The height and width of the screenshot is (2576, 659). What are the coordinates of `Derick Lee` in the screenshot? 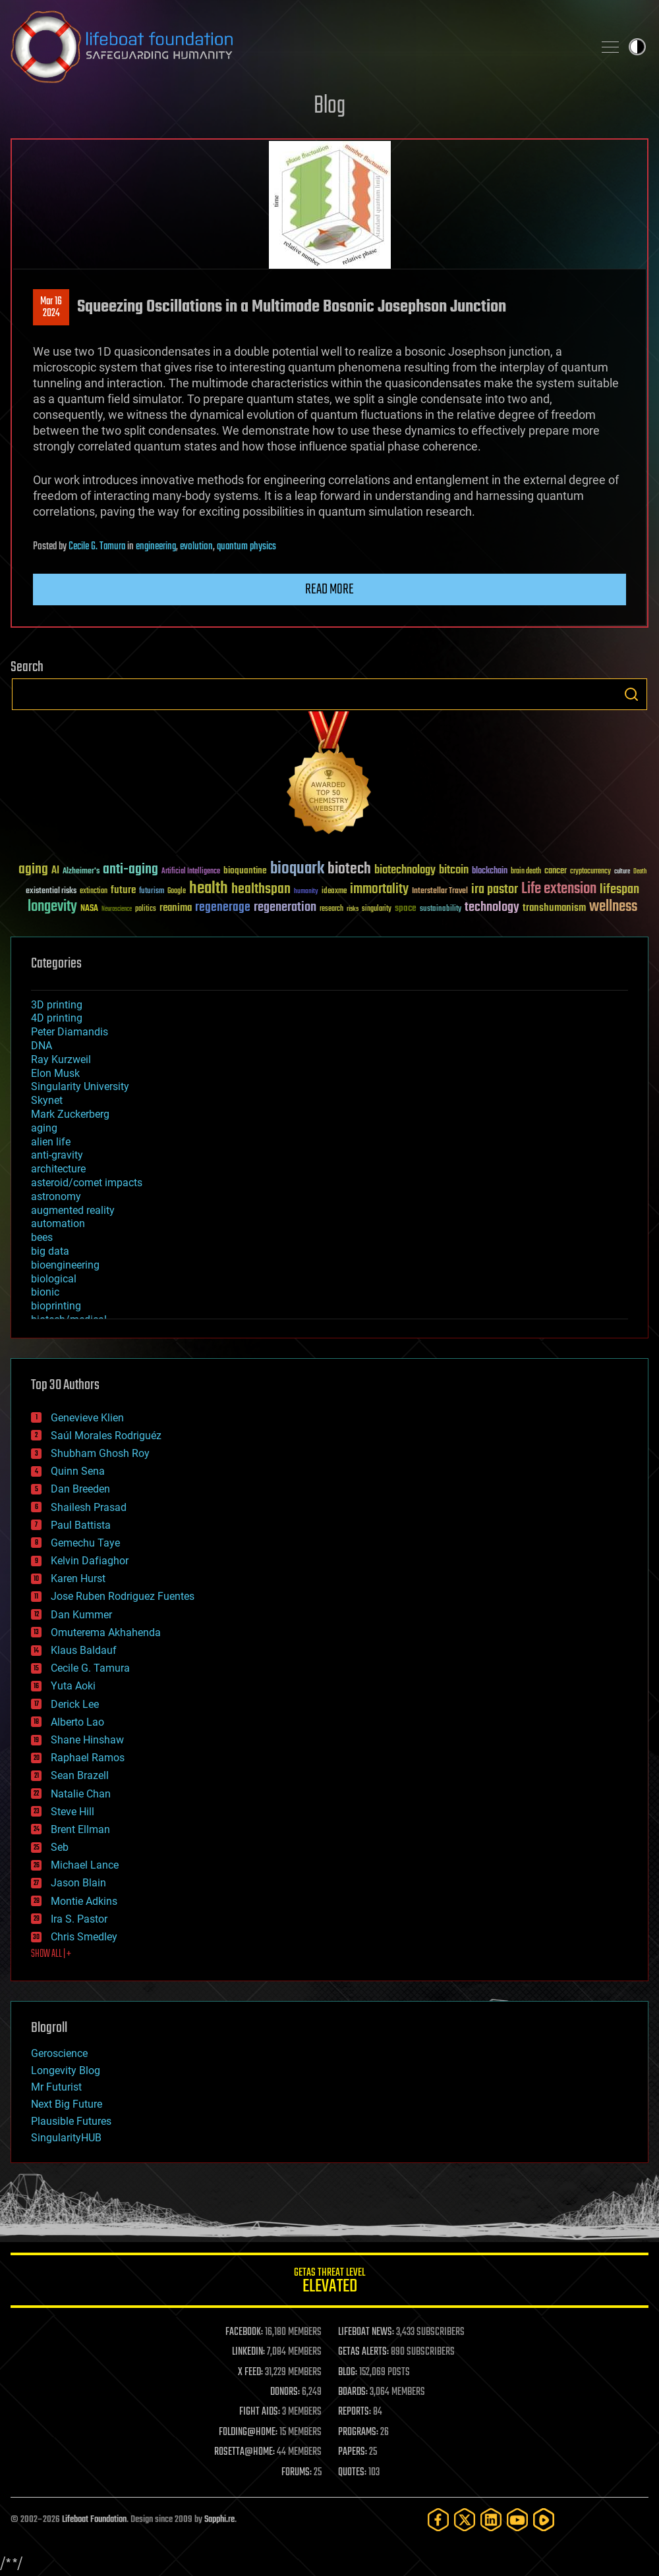 It's located at (75, 1704).